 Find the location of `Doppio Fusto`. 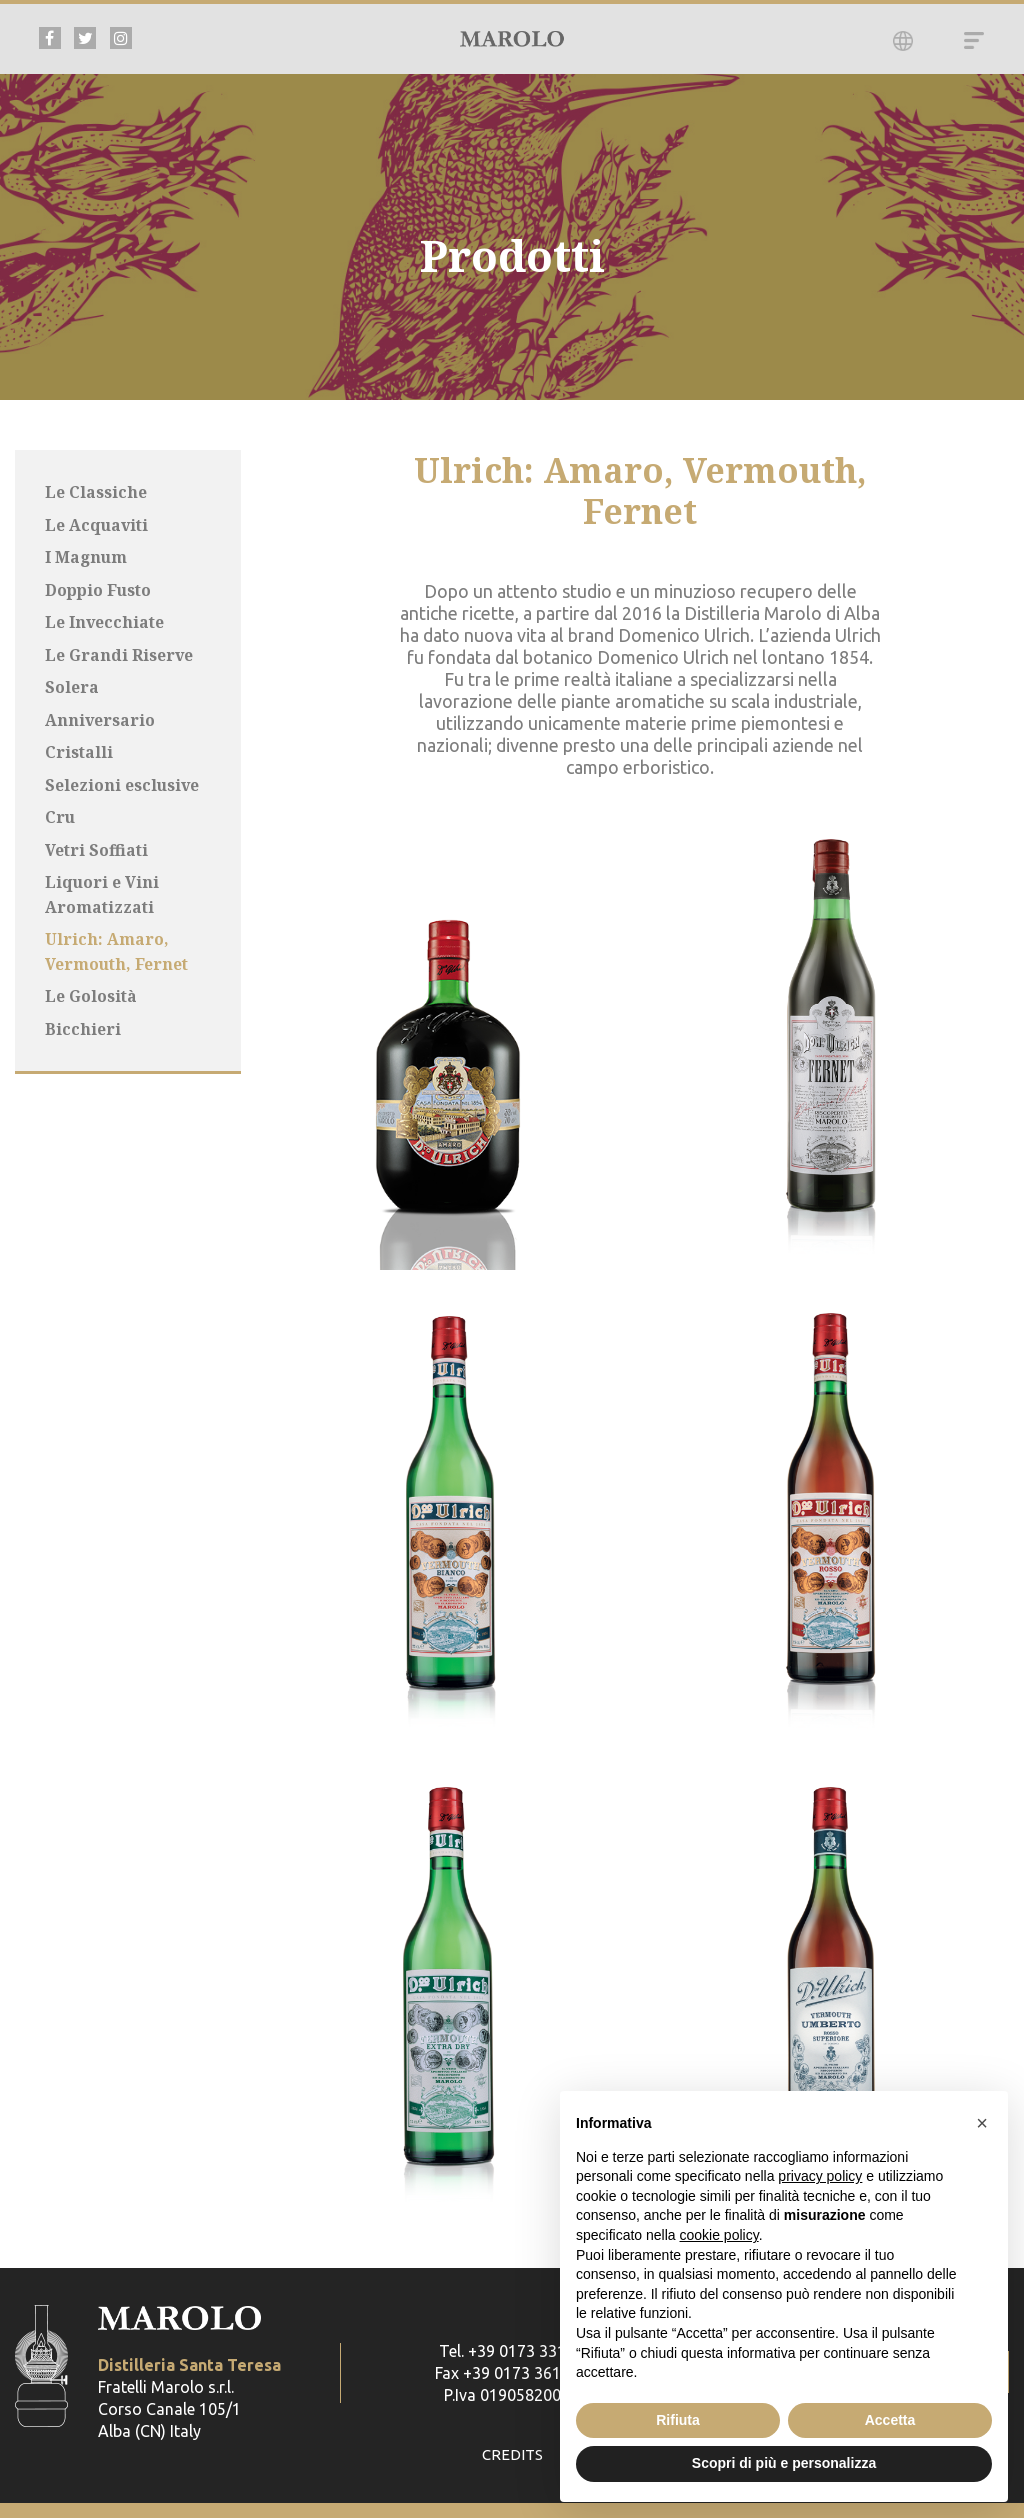

Doppio Fusto is located at coordinates (100, 588).